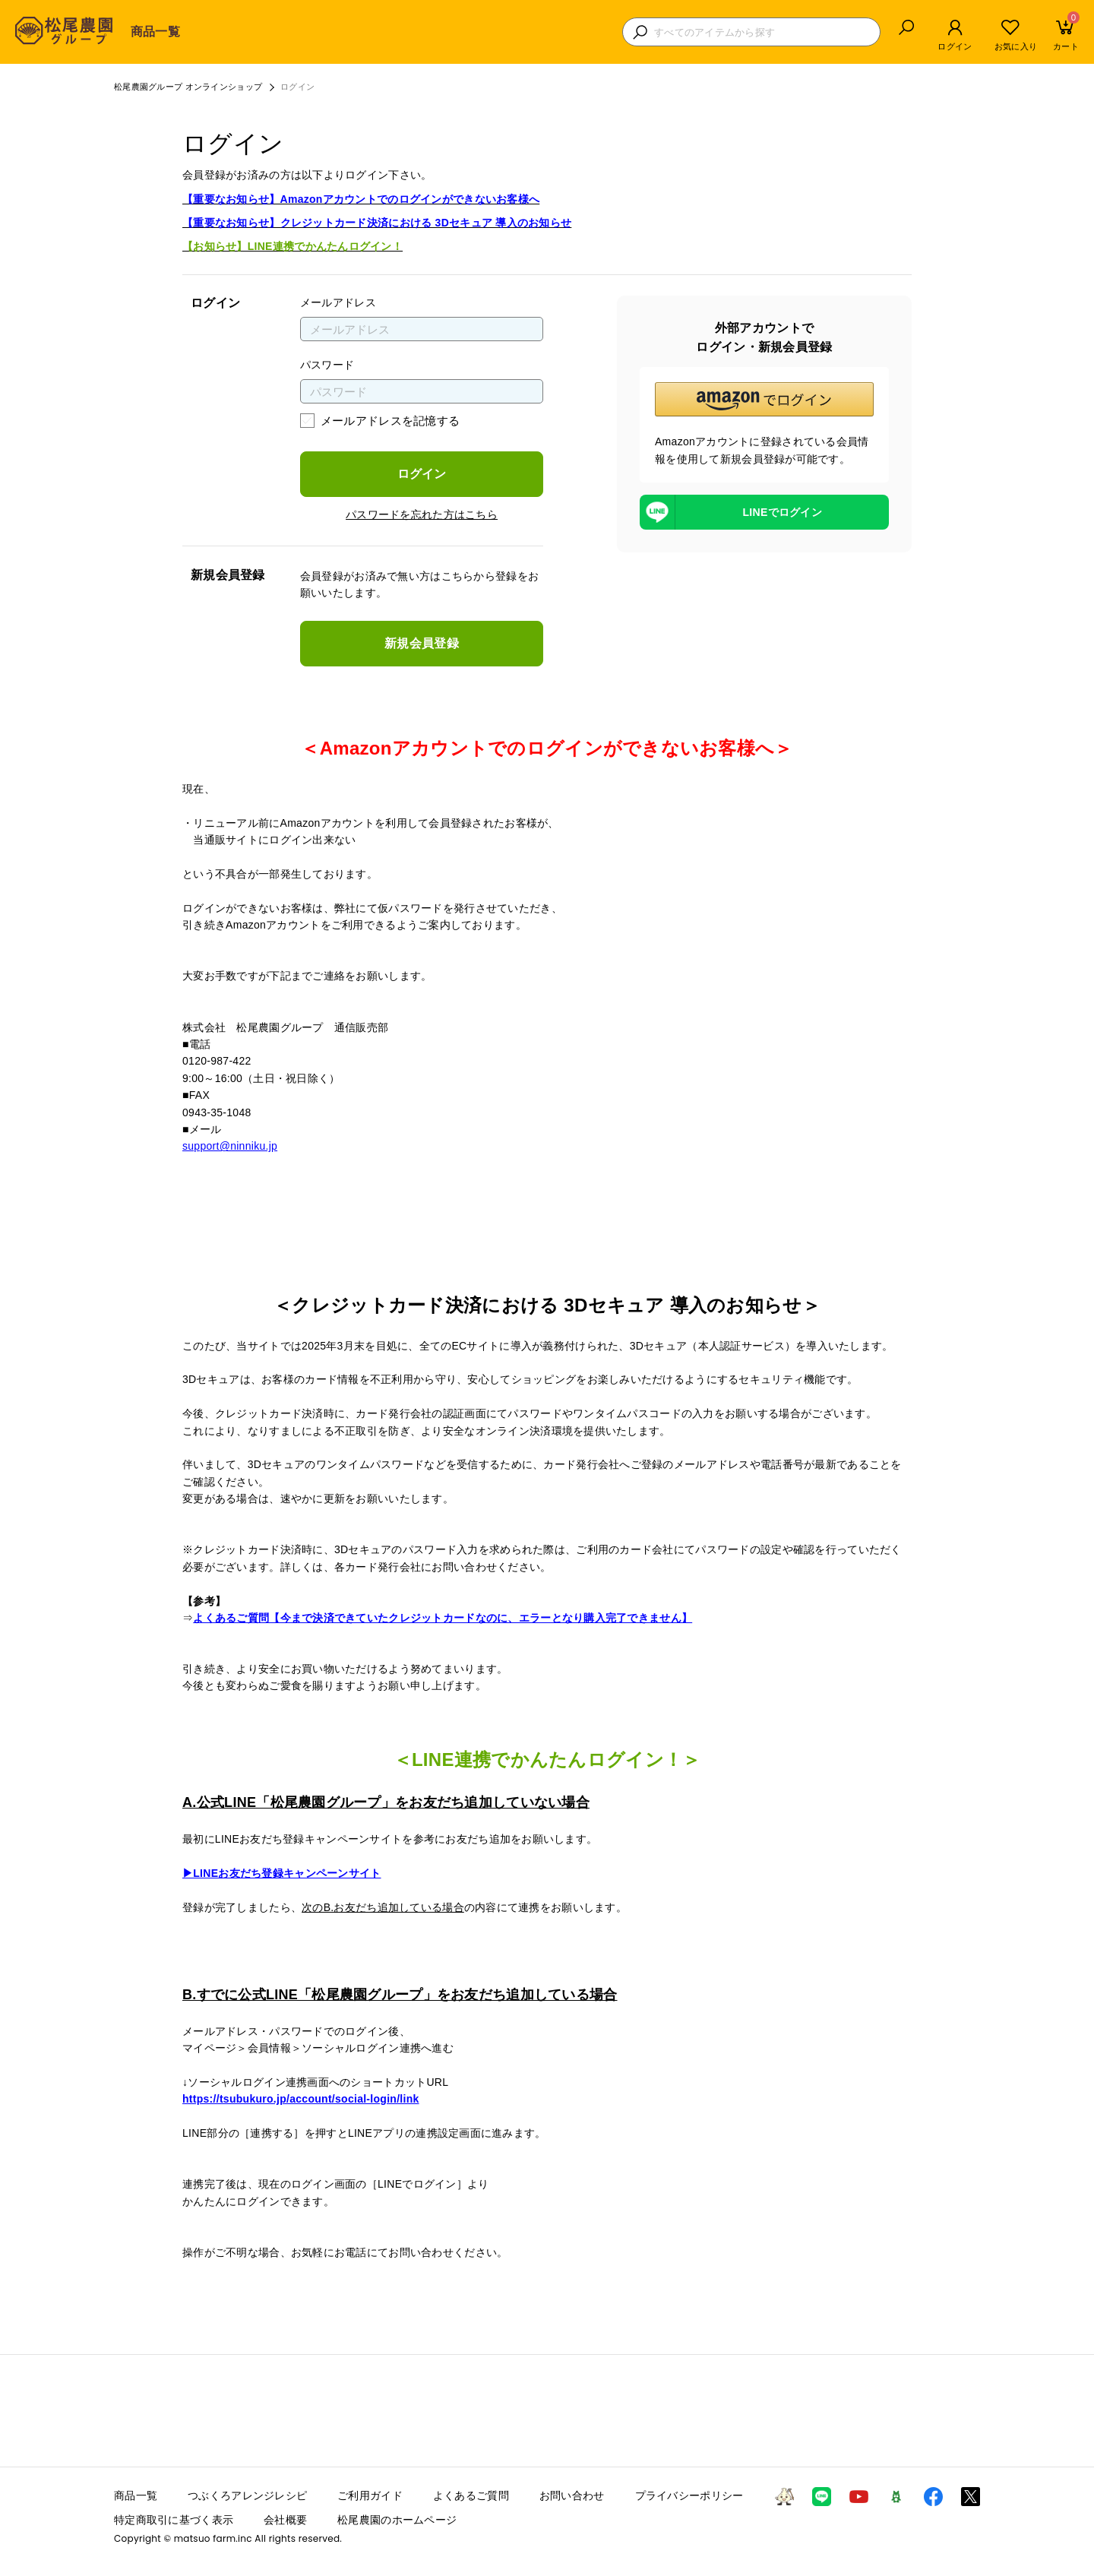 The width and height of the screenshot is (1094, 2576). I want to click on プライバシーポリシー, so click(689, 2495).